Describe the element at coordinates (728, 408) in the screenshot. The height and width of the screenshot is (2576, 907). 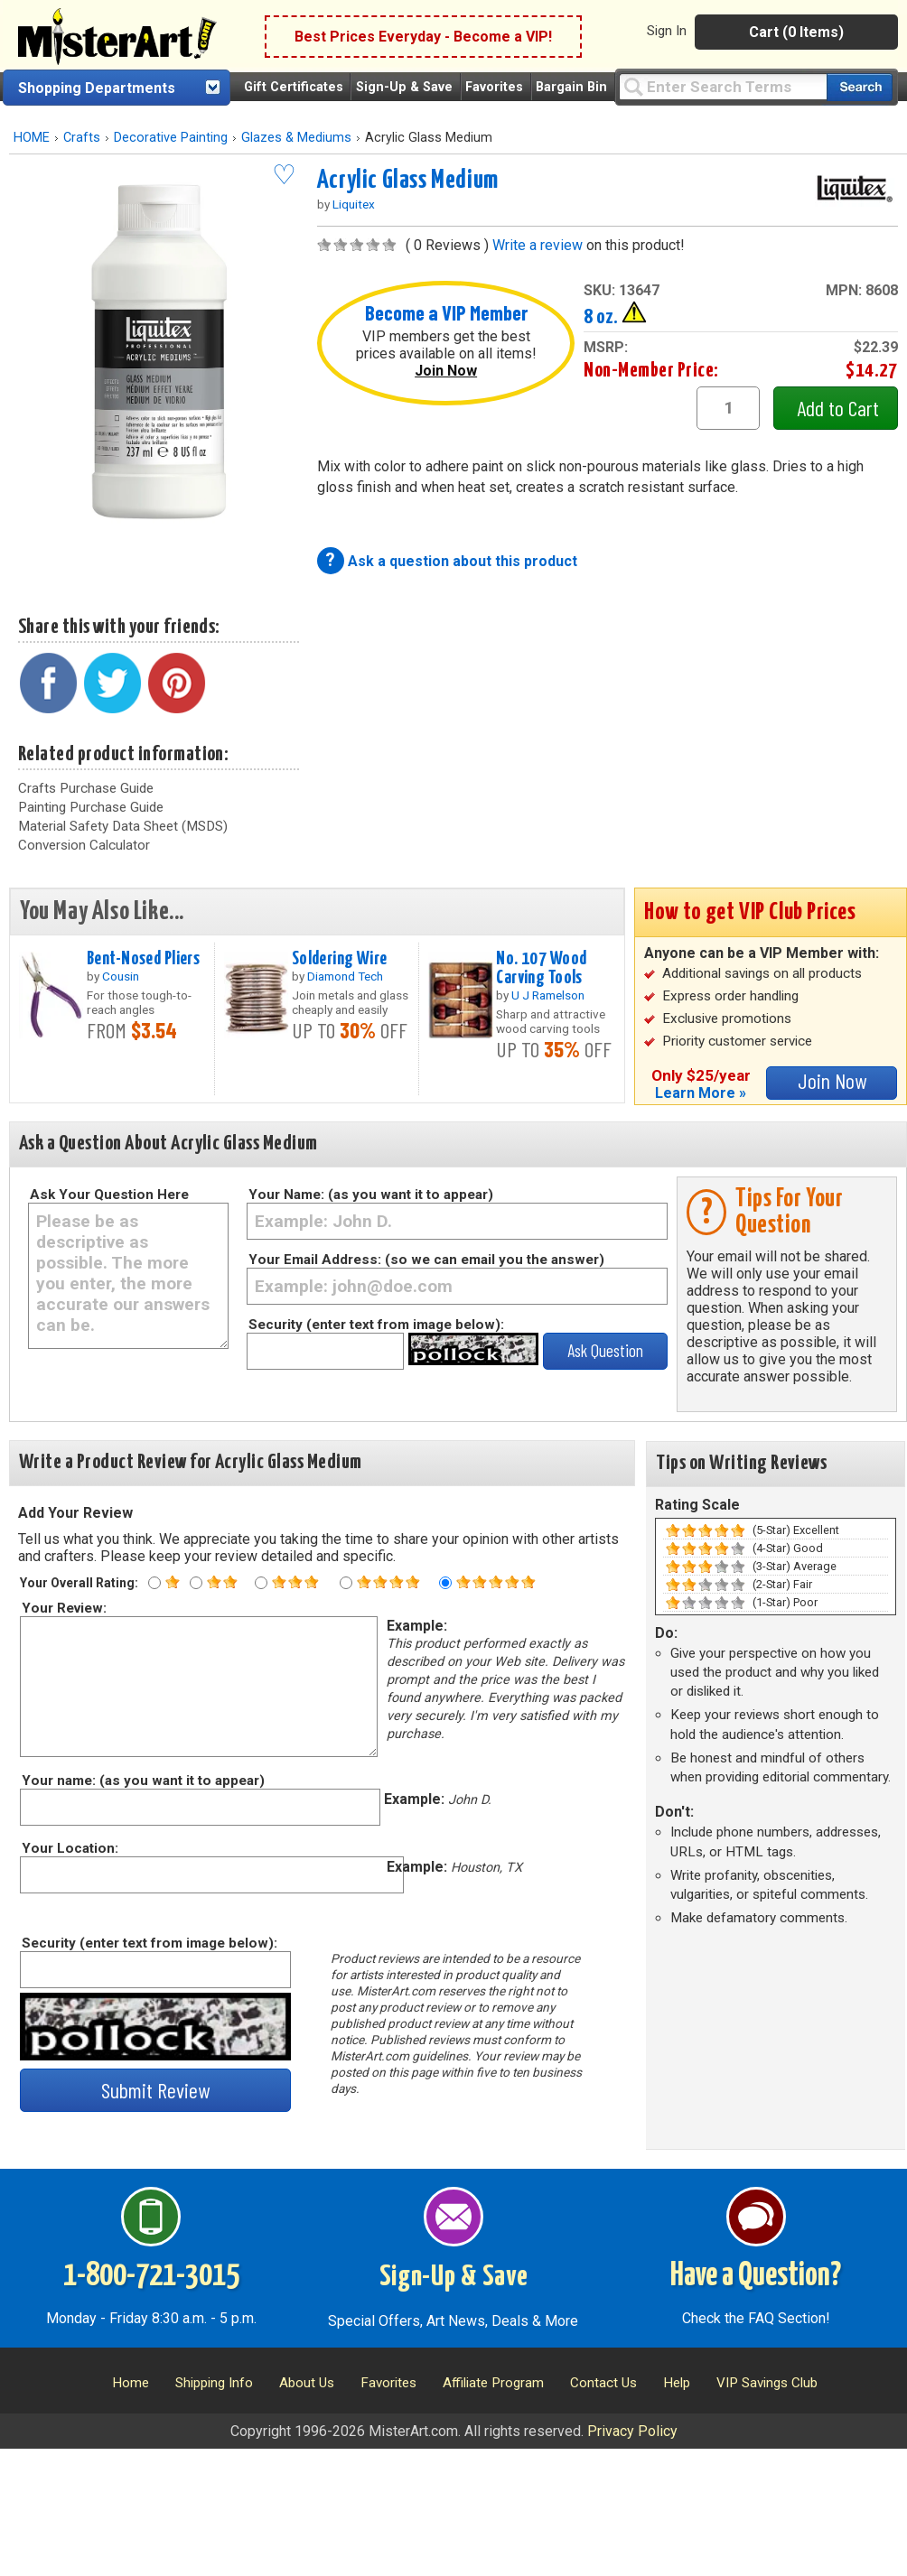
I see `[quantity1]` at that location.